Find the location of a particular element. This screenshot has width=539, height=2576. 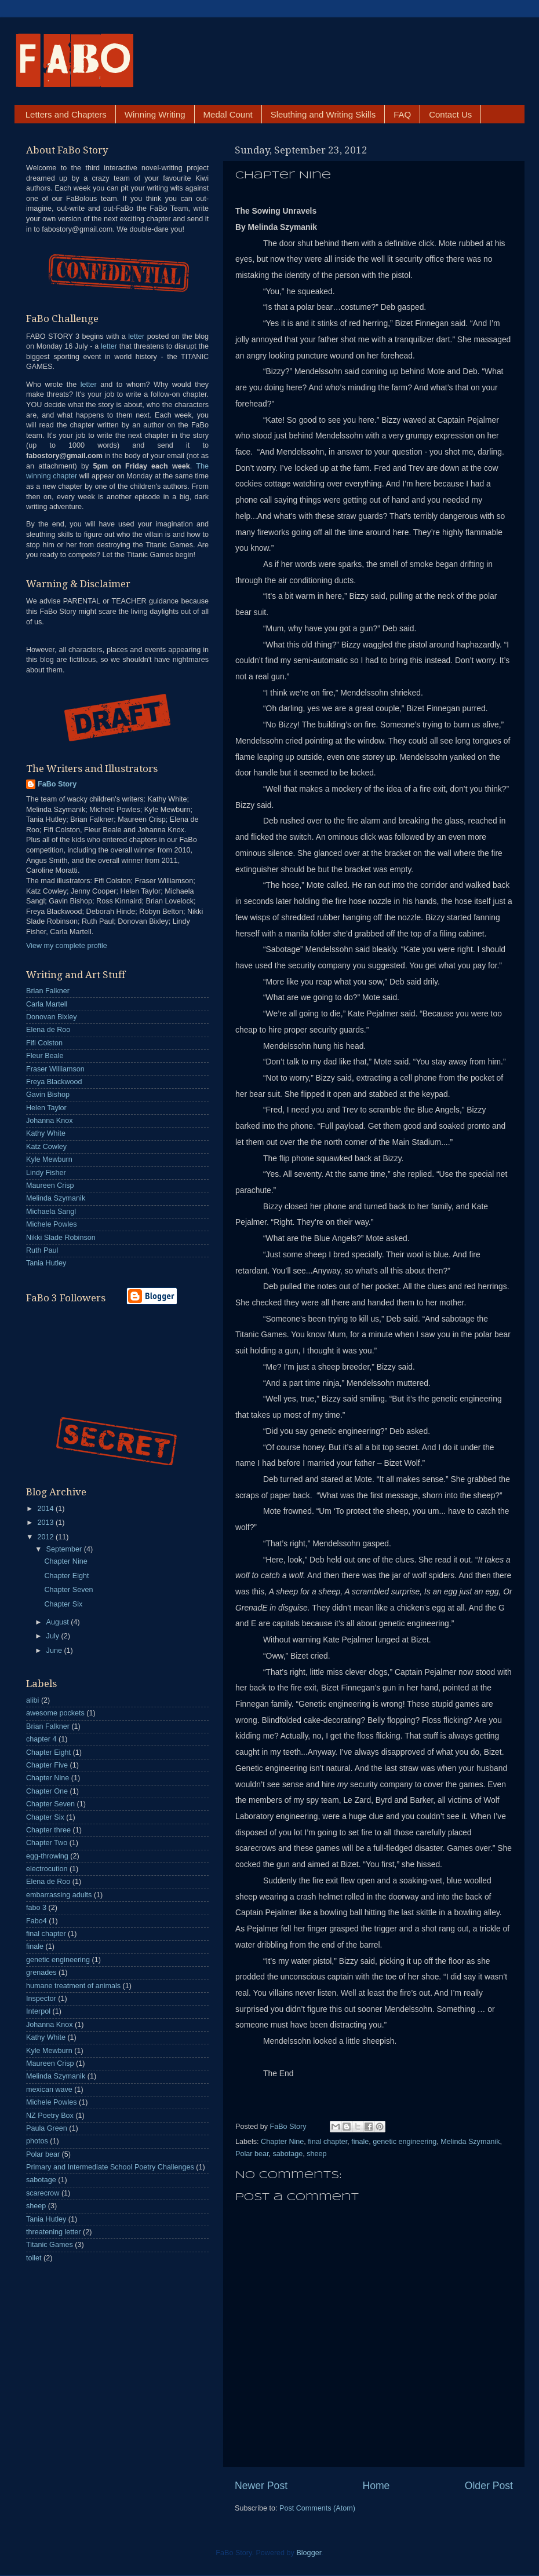

genetic engineering is located at coordinates (404, 2142).